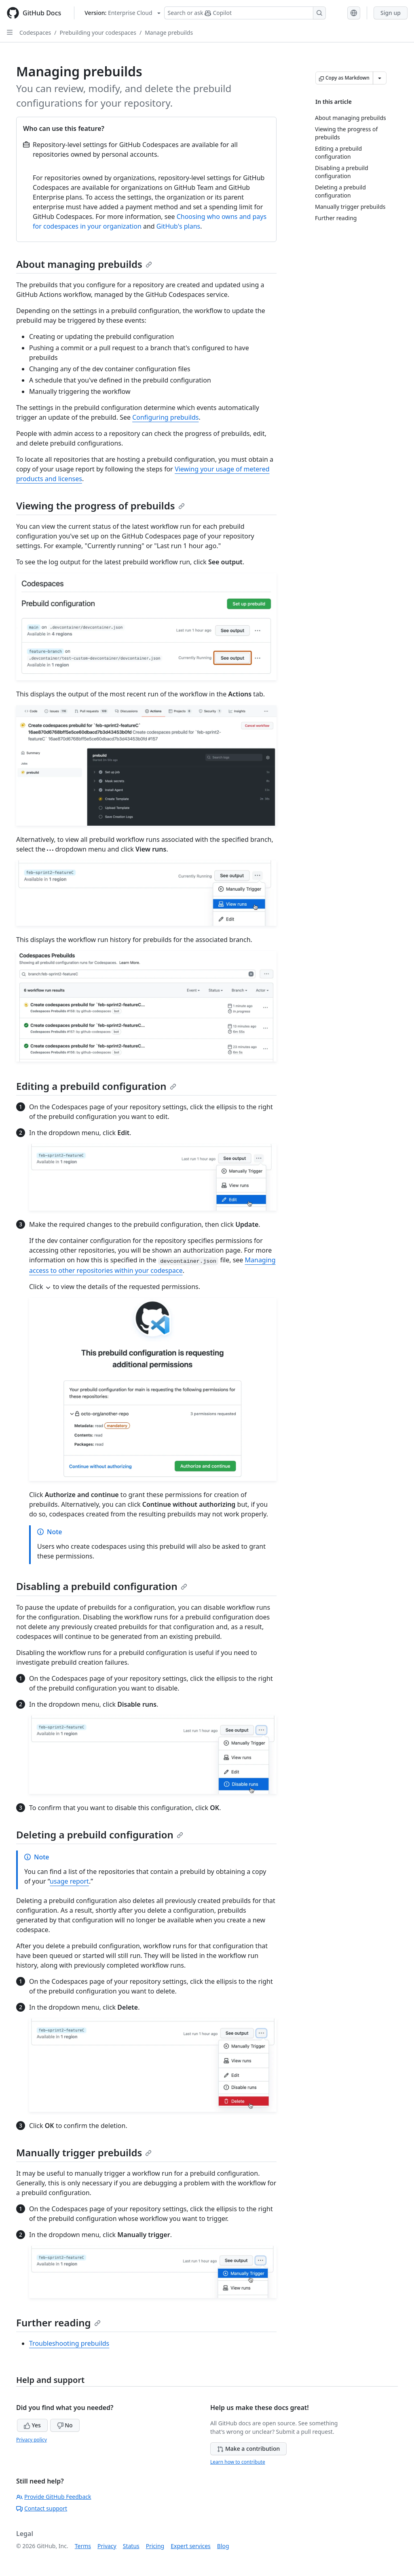 This screenshot has height=2576, width=414. What do you see at coordinates (101, 1586) in the screenshot?
I see `Disabling a prebuild configuration` at bounding box center [101, 1586].